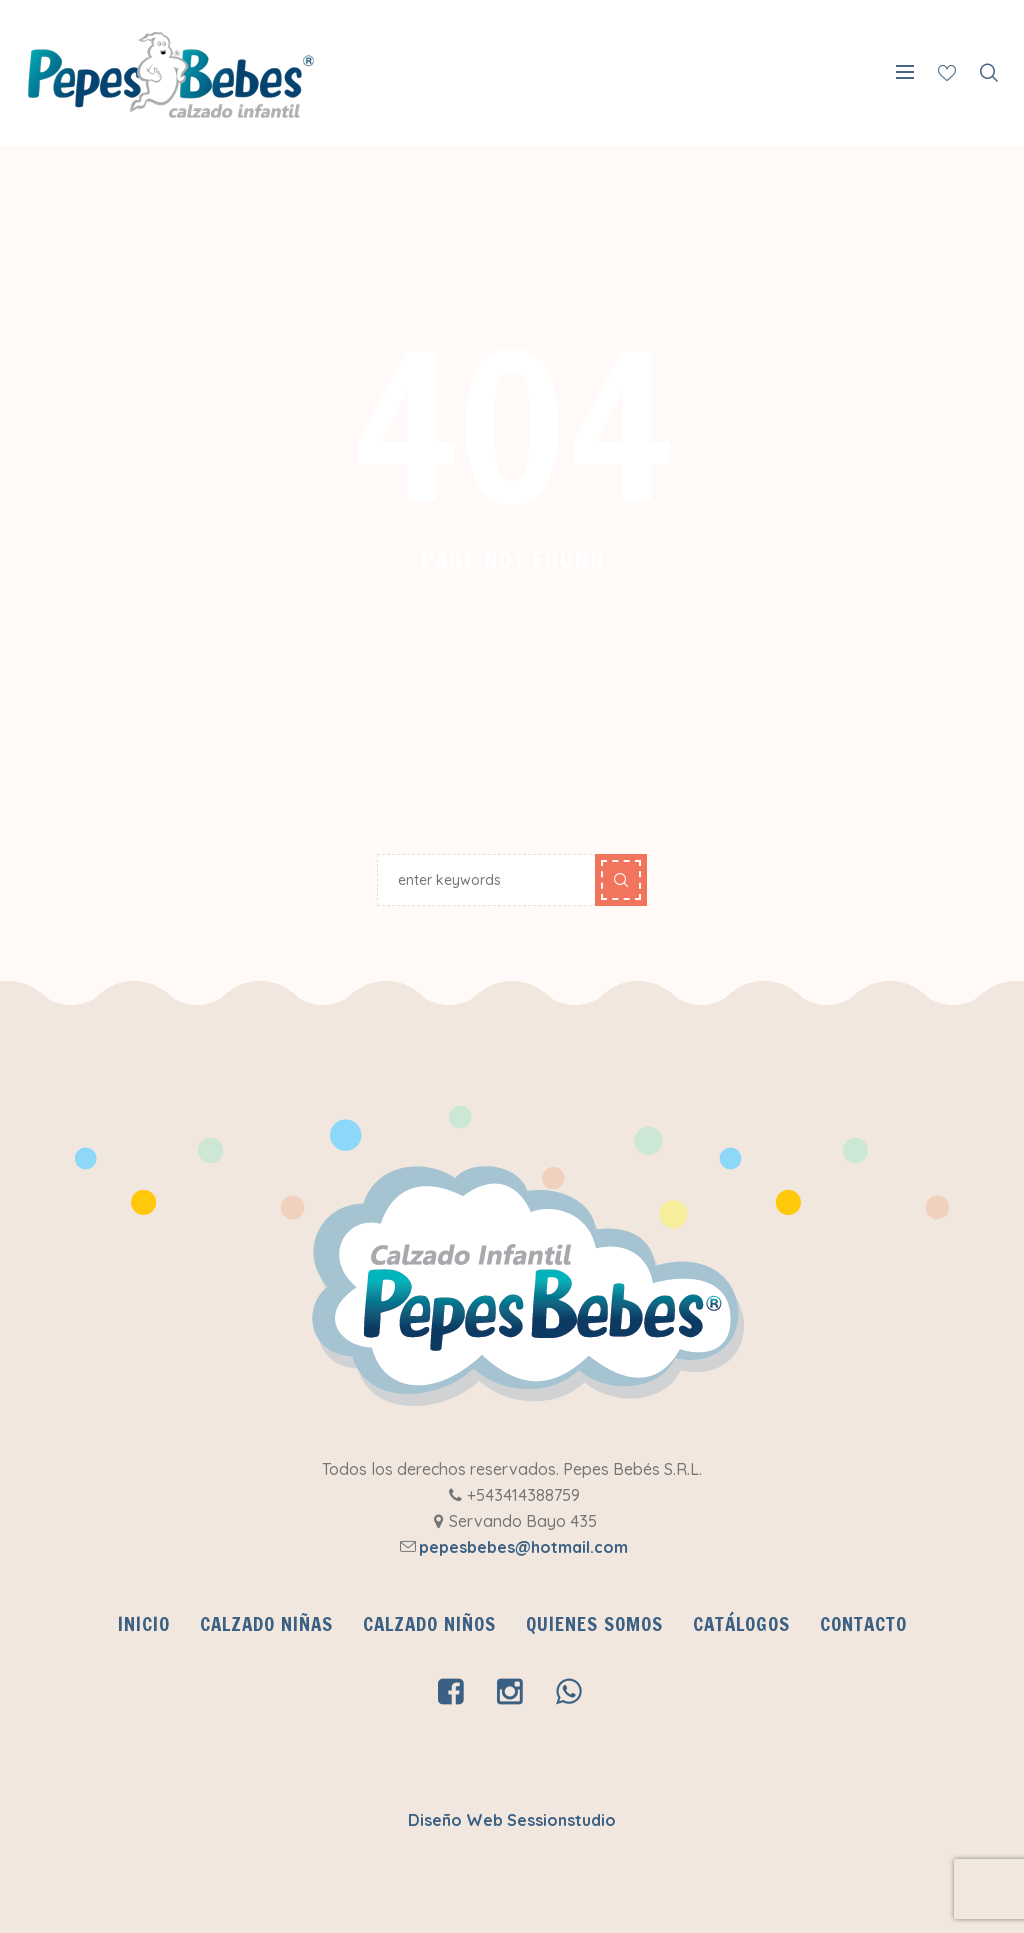 The height and width of the screenshot is (1933, 1024). Describe the element at coordinates (512, 1820) in the screenshot. I see `Diseño Web Sessionstudio` at that location.